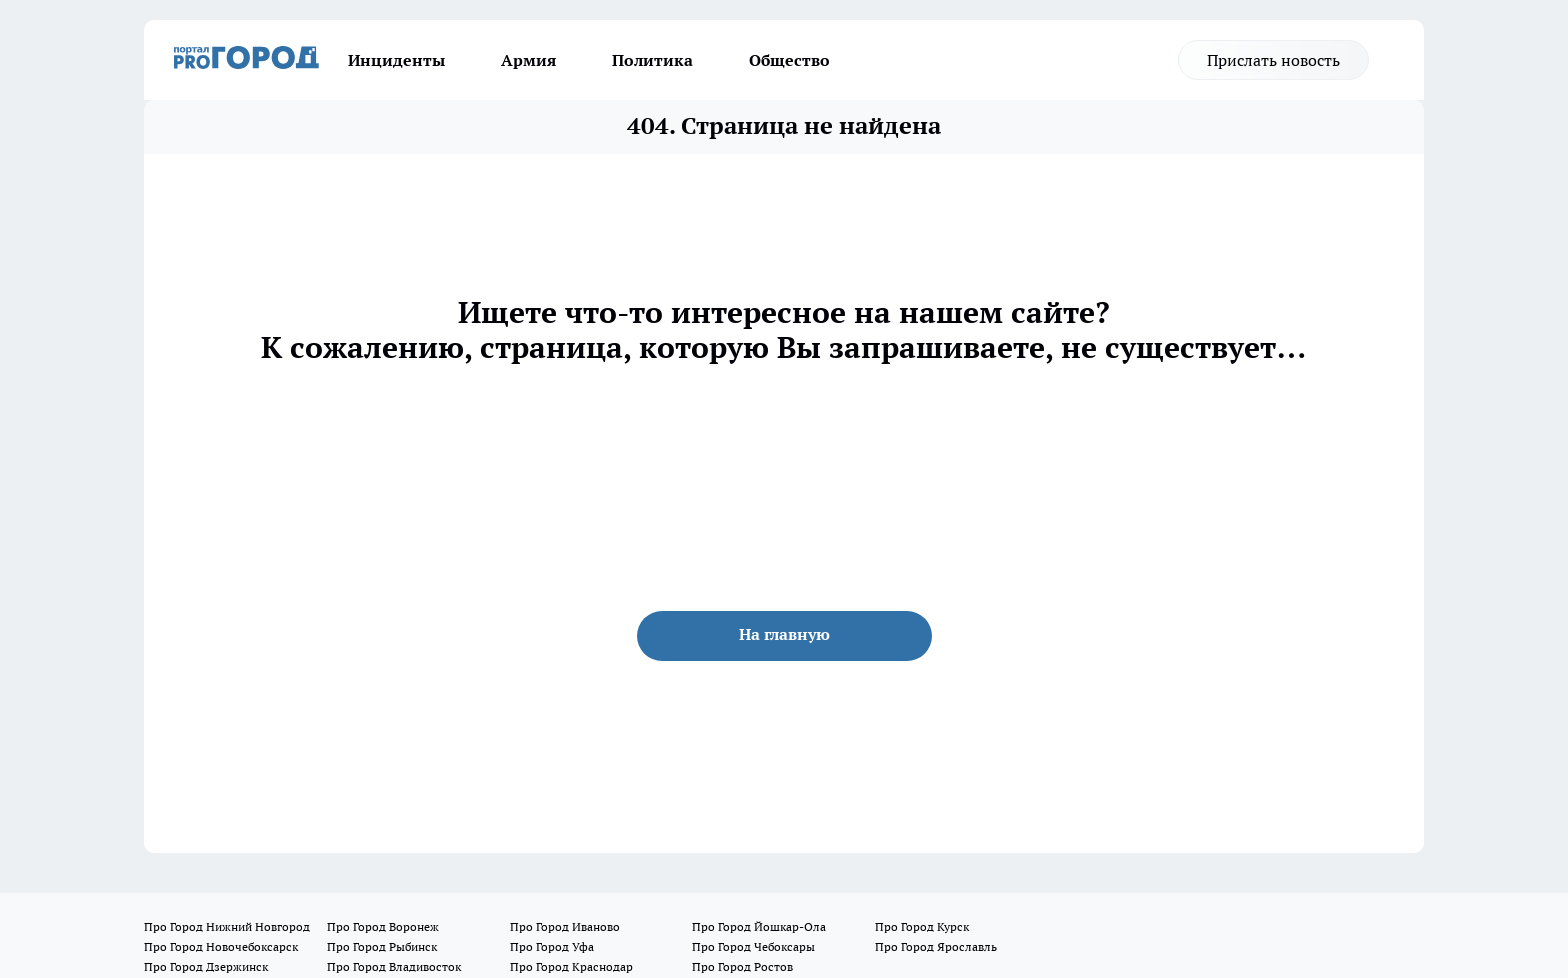 The width and height of the screenshot is (1568, 978). Describe the element at coordinates (221, 946) in the screenshot. I see `Про Город Новочебоксарск` at that location.